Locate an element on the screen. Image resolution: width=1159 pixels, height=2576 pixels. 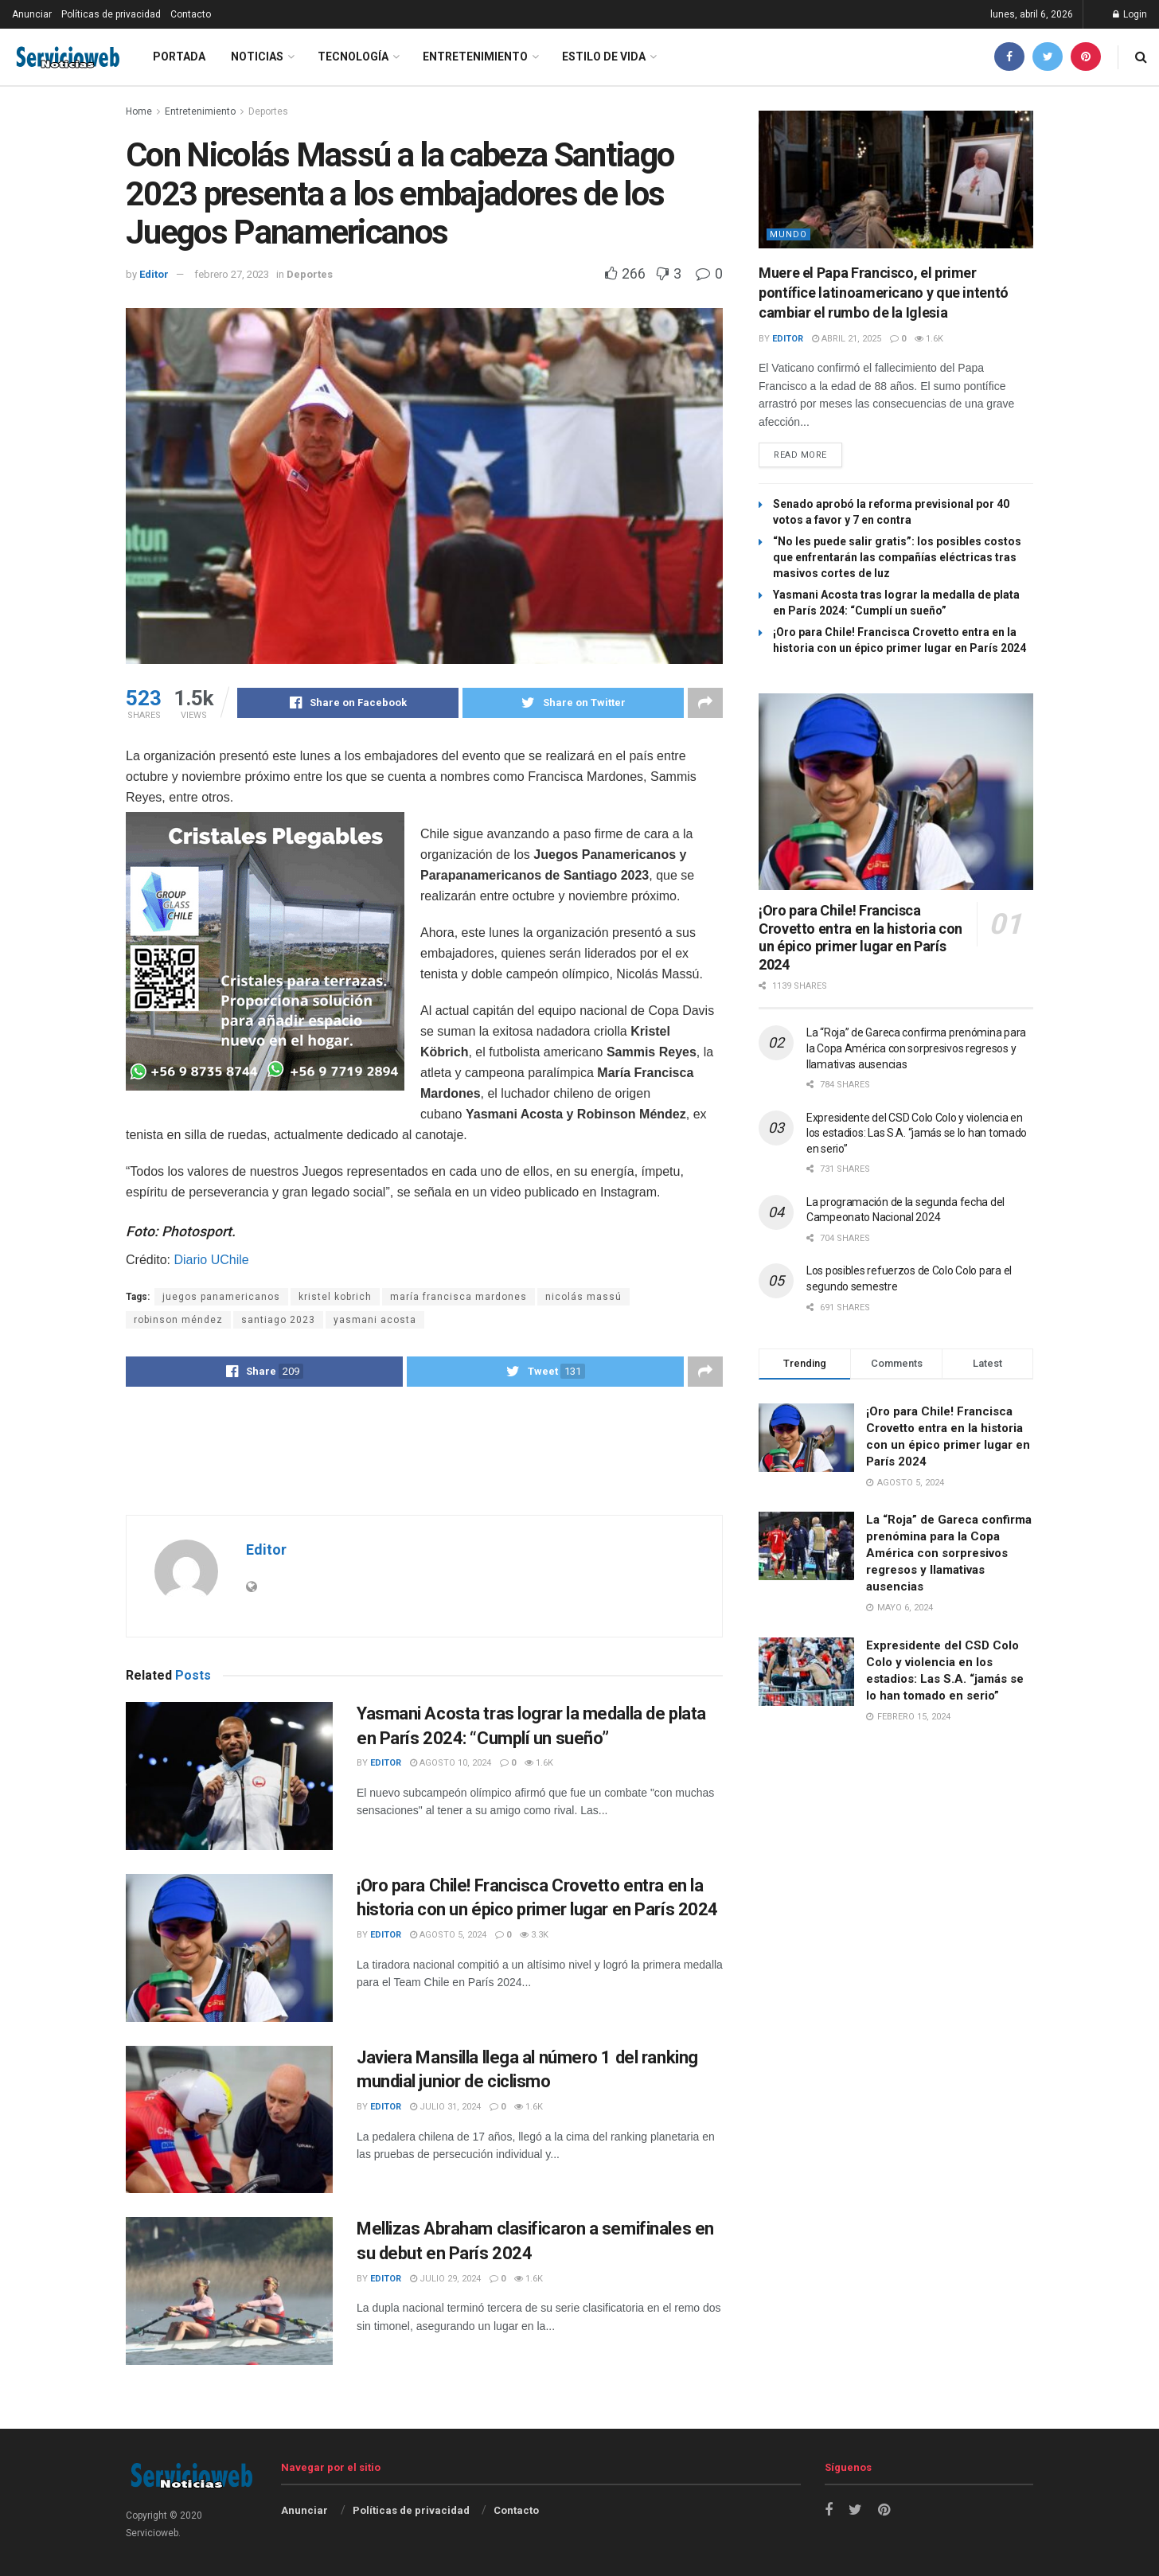
Muere el Papa Francisco, el primer pontífice latinoamericano y que intentó cambiar el rumbo de la Iglesia is located at coordinates (884, 292).